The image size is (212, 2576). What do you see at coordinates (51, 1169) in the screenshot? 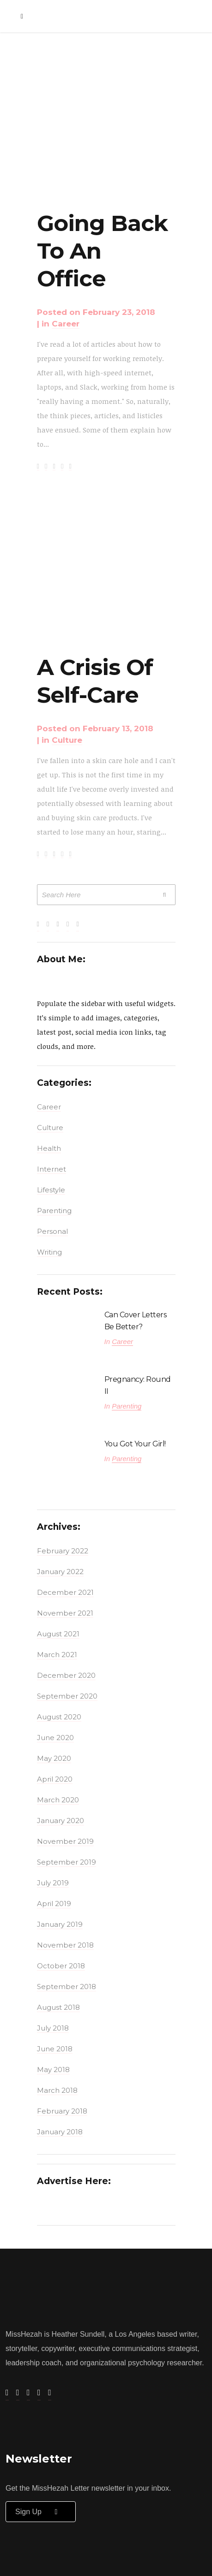
I see `Internet` at bounding box center [51, 1169].